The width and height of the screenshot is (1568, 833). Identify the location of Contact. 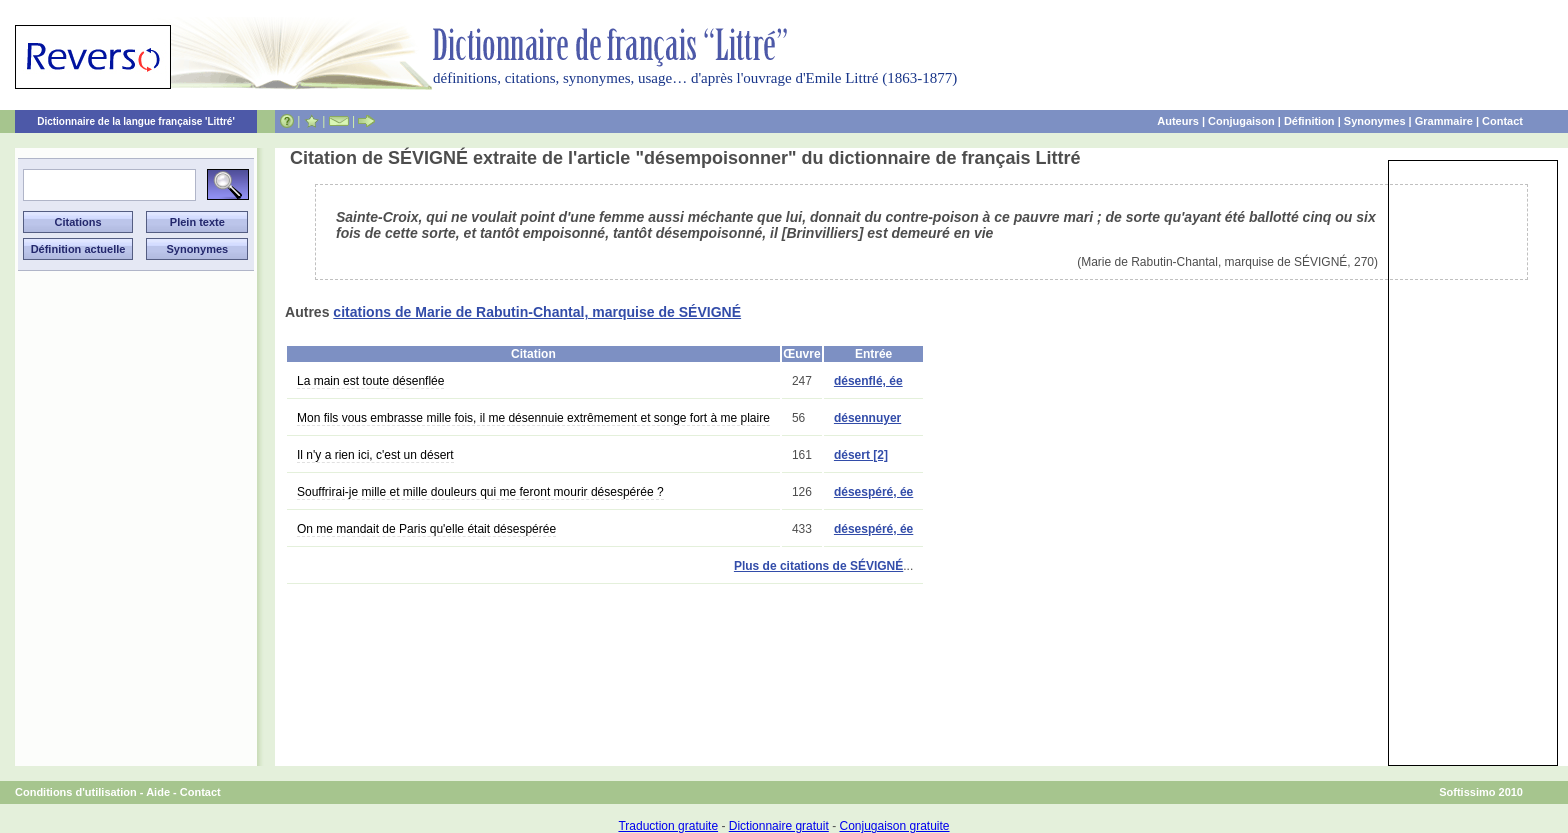
(1502, 121).